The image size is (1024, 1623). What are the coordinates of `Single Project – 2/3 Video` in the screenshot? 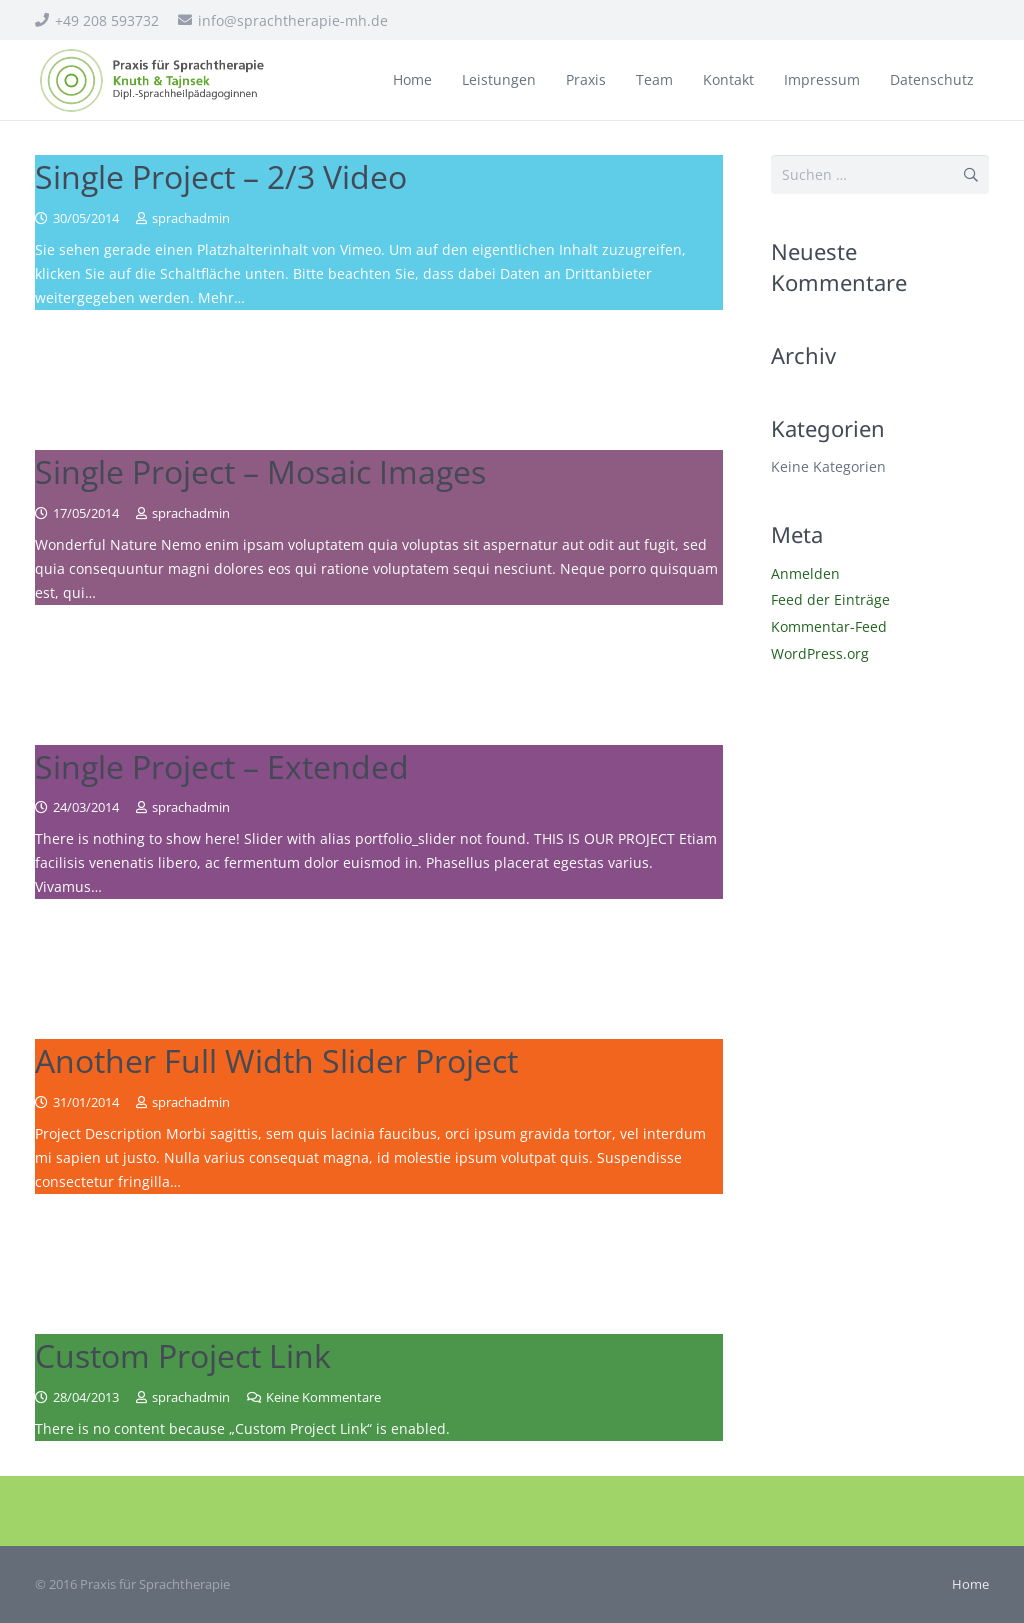 It's located at (221, 176).